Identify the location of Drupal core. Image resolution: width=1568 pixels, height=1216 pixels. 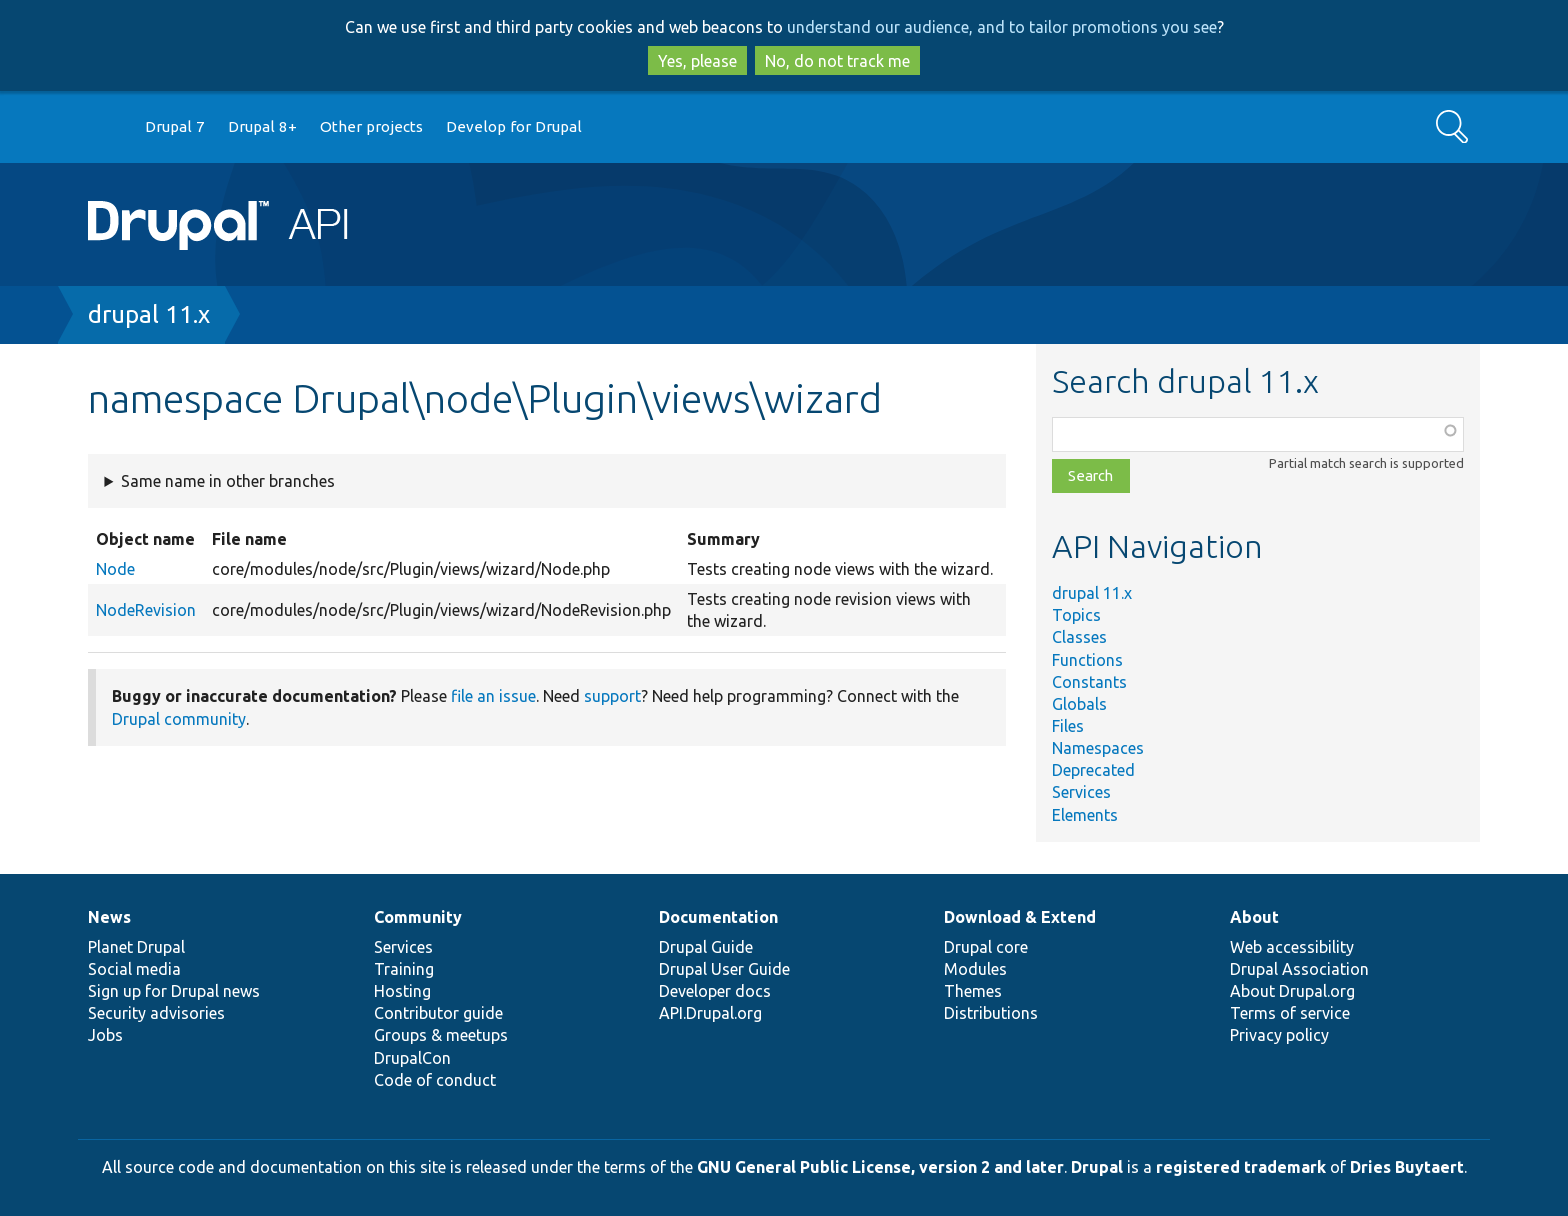
(986, 947).